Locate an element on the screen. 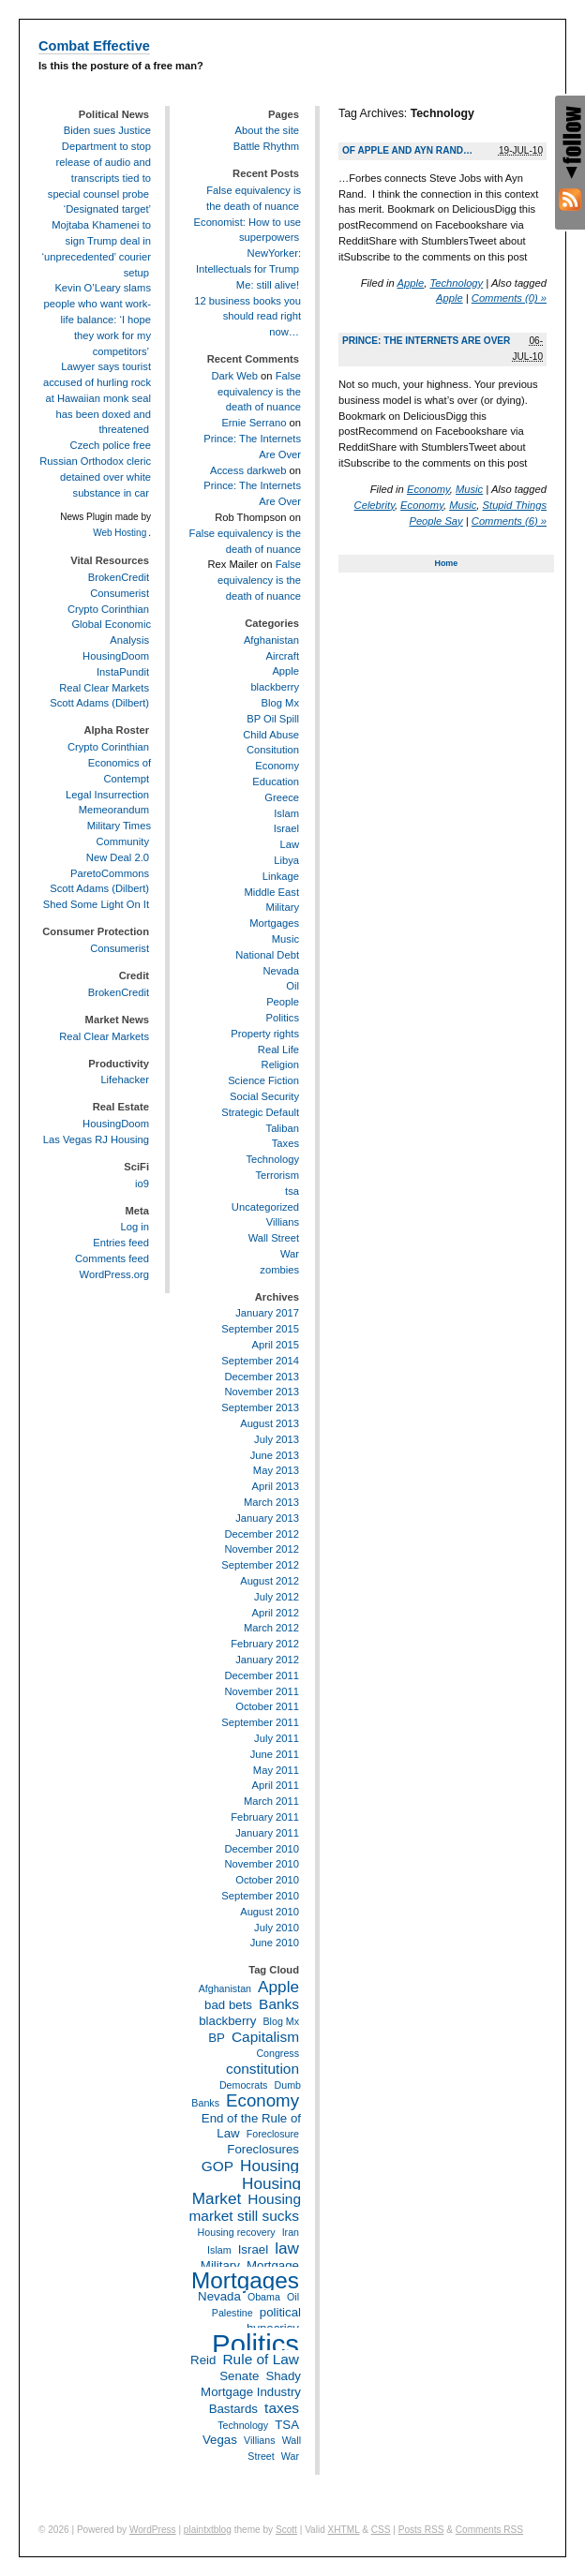 Image resolution: width=585 pixels, height=2576 pixels. Afghanistan [Afghanistan (2 items)] is located at coordinates (225, 1988).